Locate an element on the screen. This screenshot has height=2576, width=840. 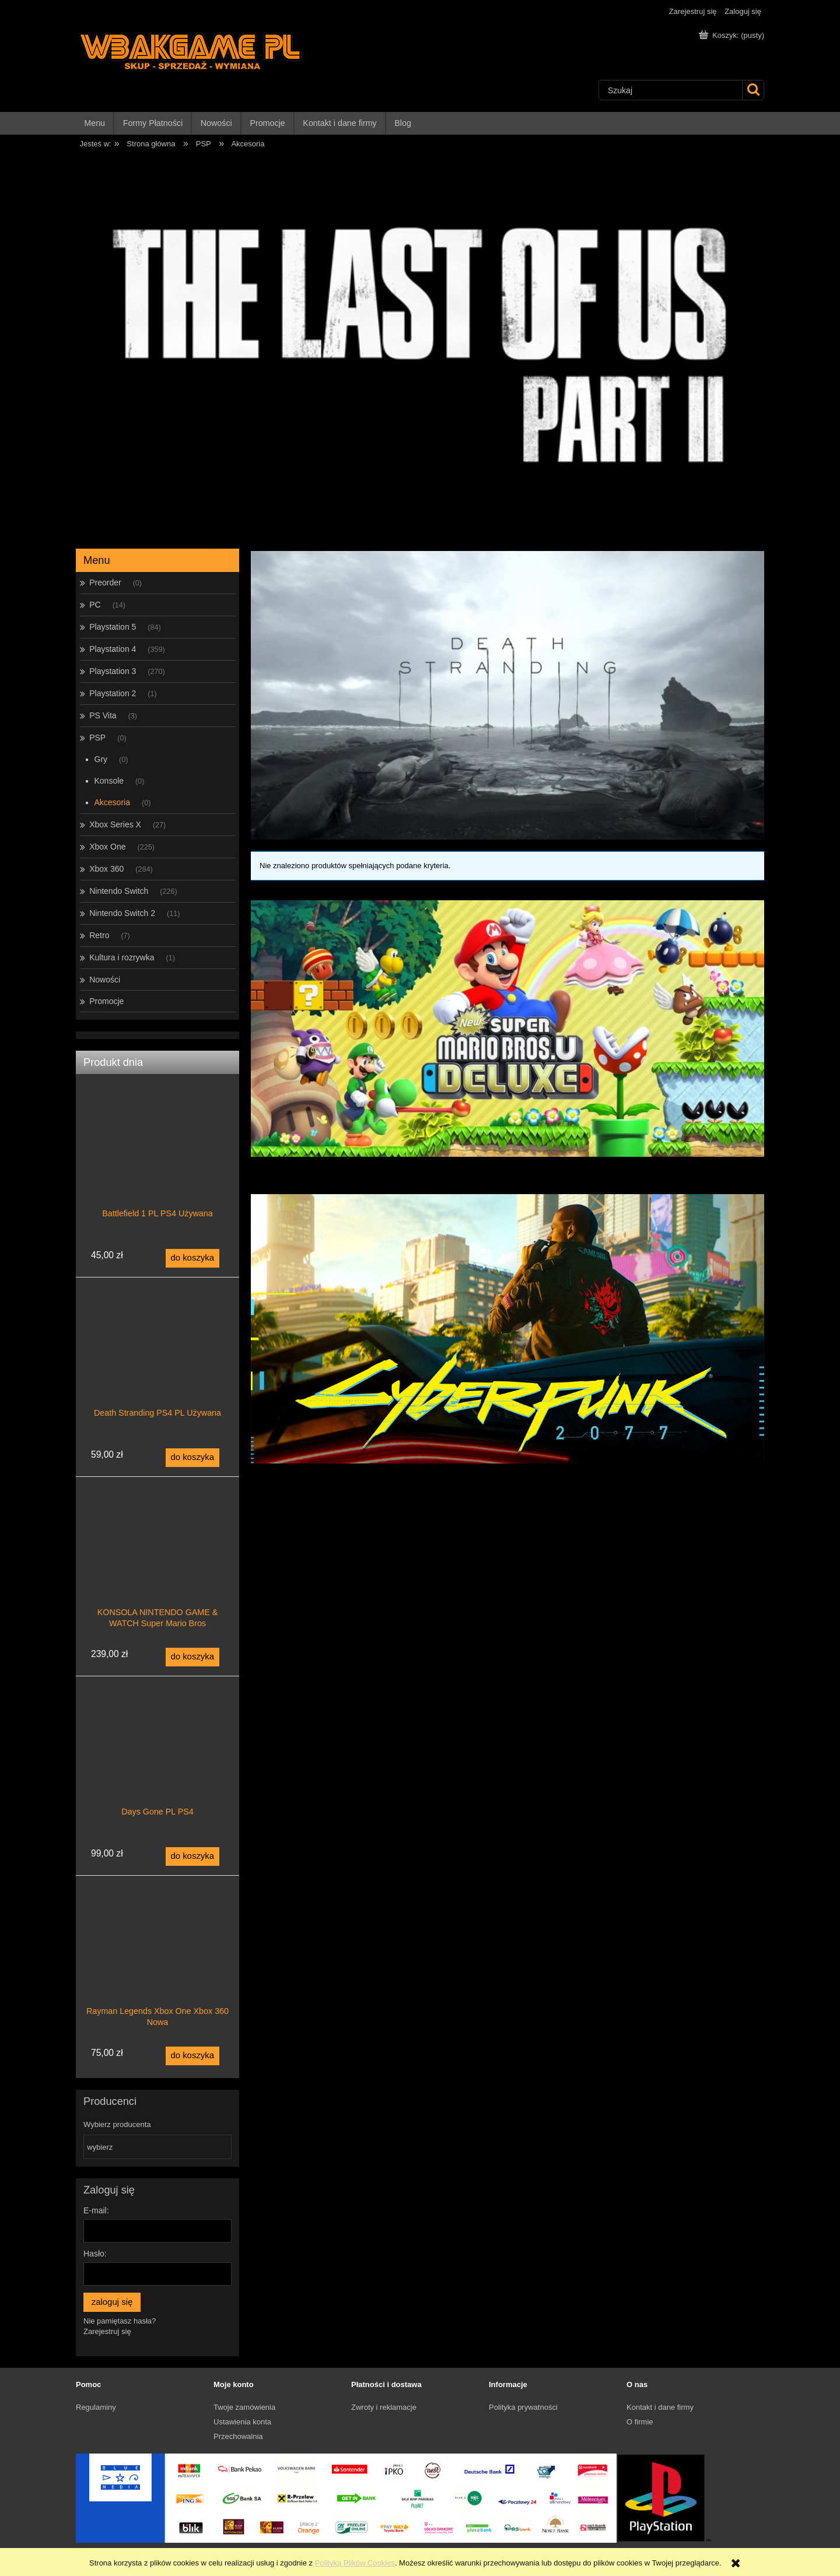
Nowości is located at coordinates (104, 979).